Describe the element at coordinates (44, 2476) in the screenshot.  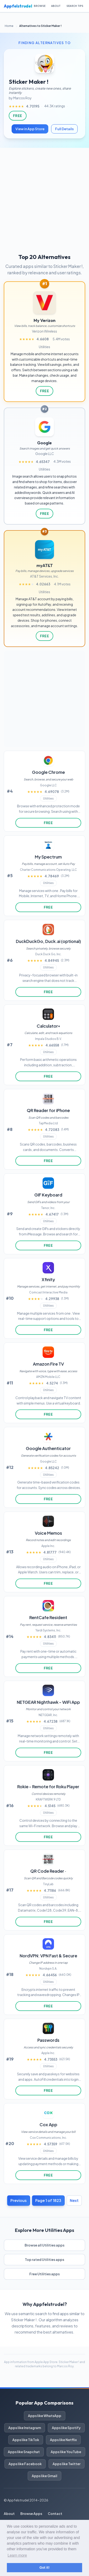
I see `Apps like Gmail` at that location.